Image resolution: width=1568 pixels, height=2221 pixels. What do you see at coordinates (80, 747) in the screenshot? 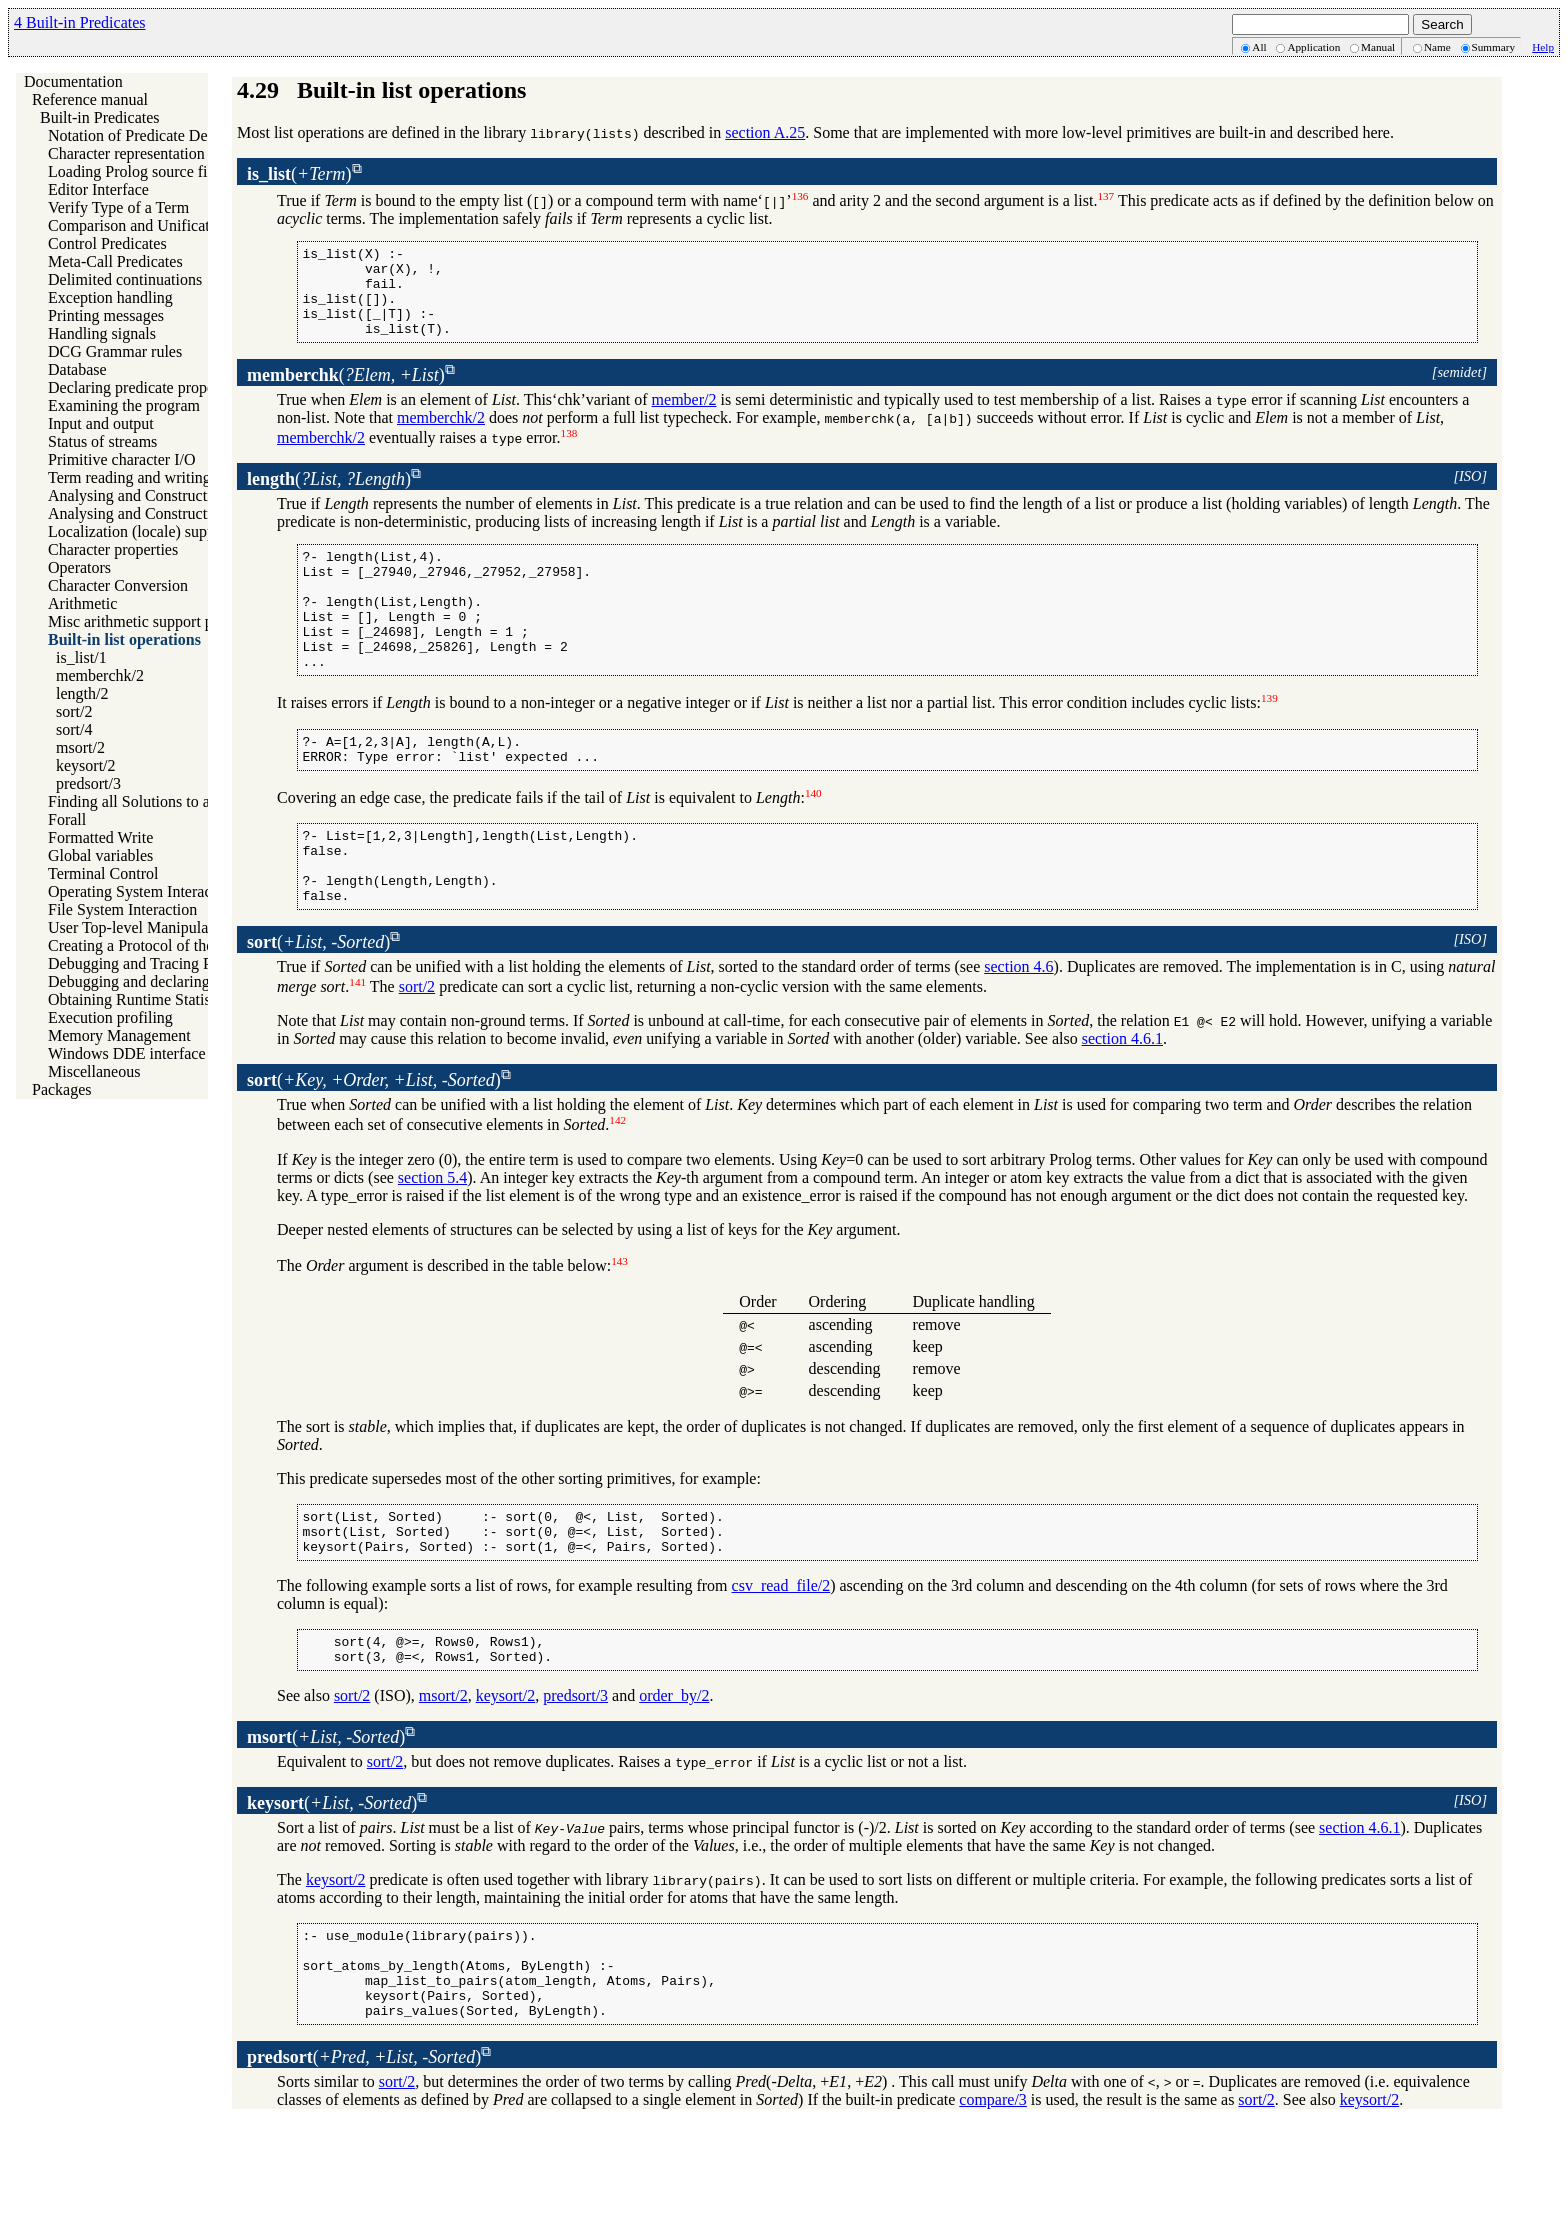
I see `msort/2` at bounding box center [80, 747].